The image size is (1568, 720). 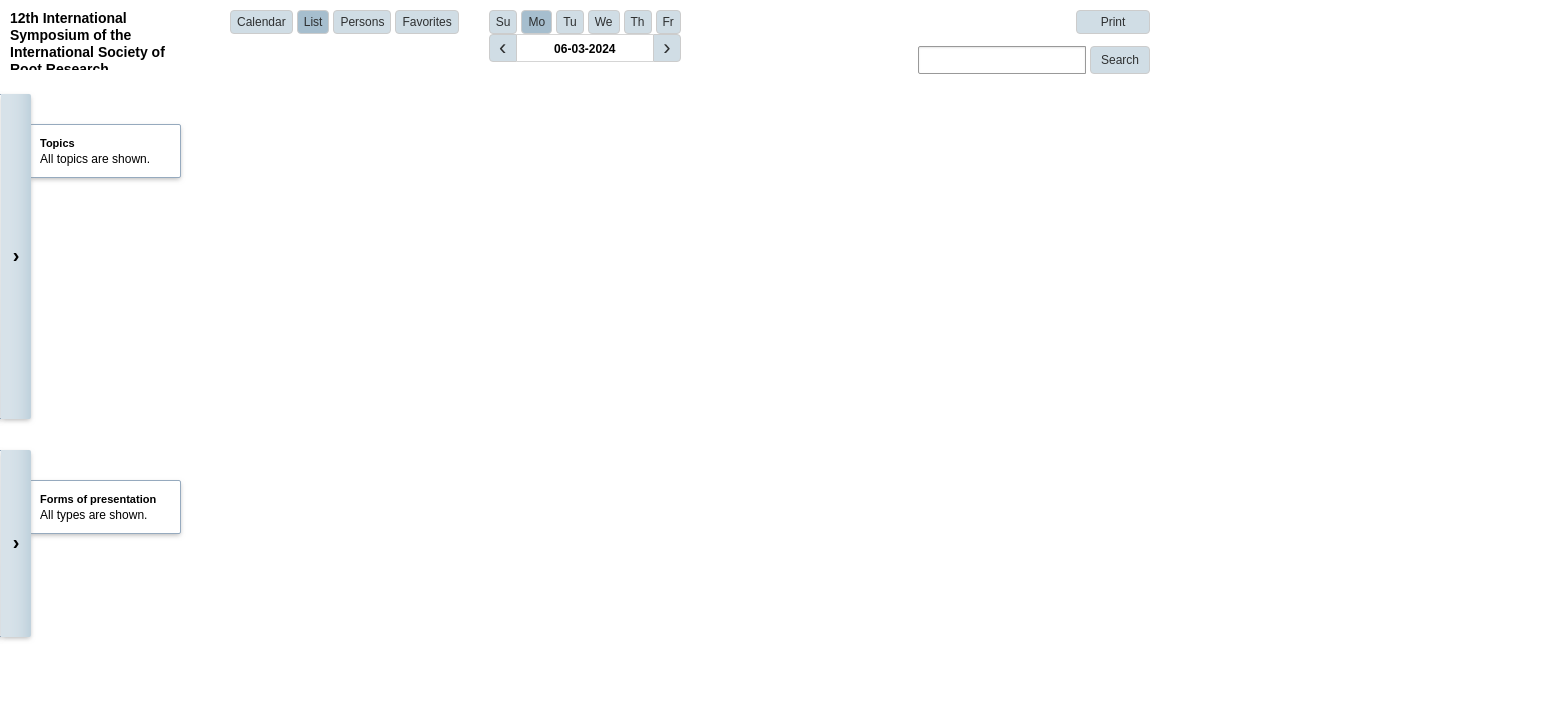 What do you see at coordinates (503, 22) in the screenshot?
I see `Su` at bounding box center [503, 22].